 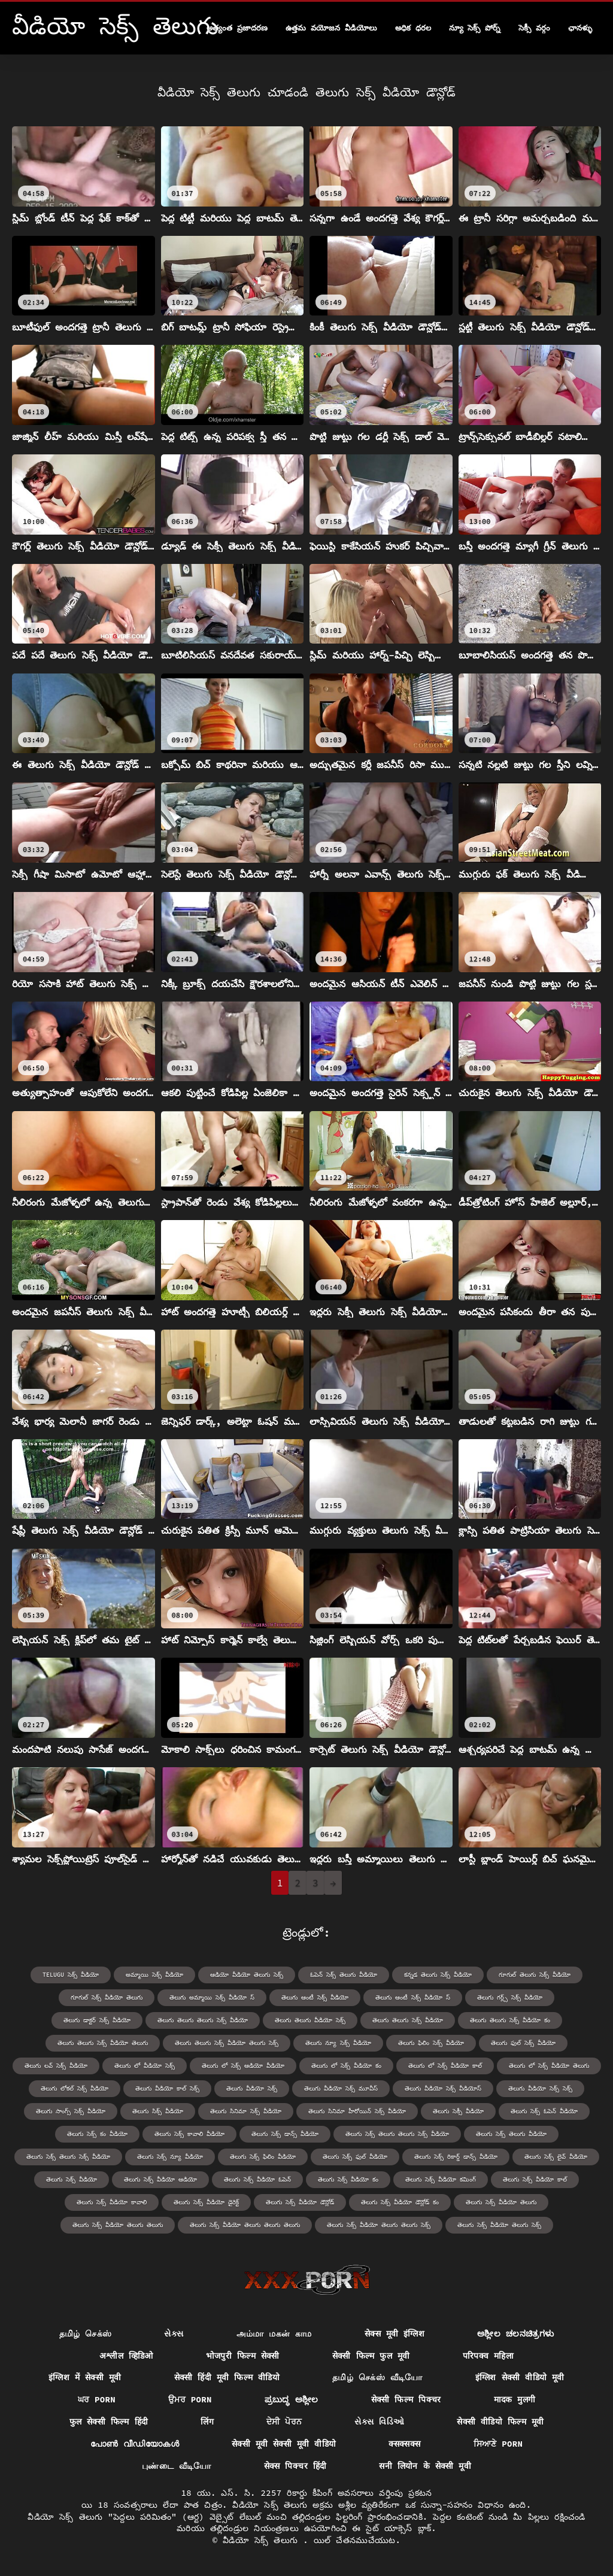 I want to click on తెలుగు సెక్స్ ఫిలిం వీడియో, so click(x=263, y=2157).